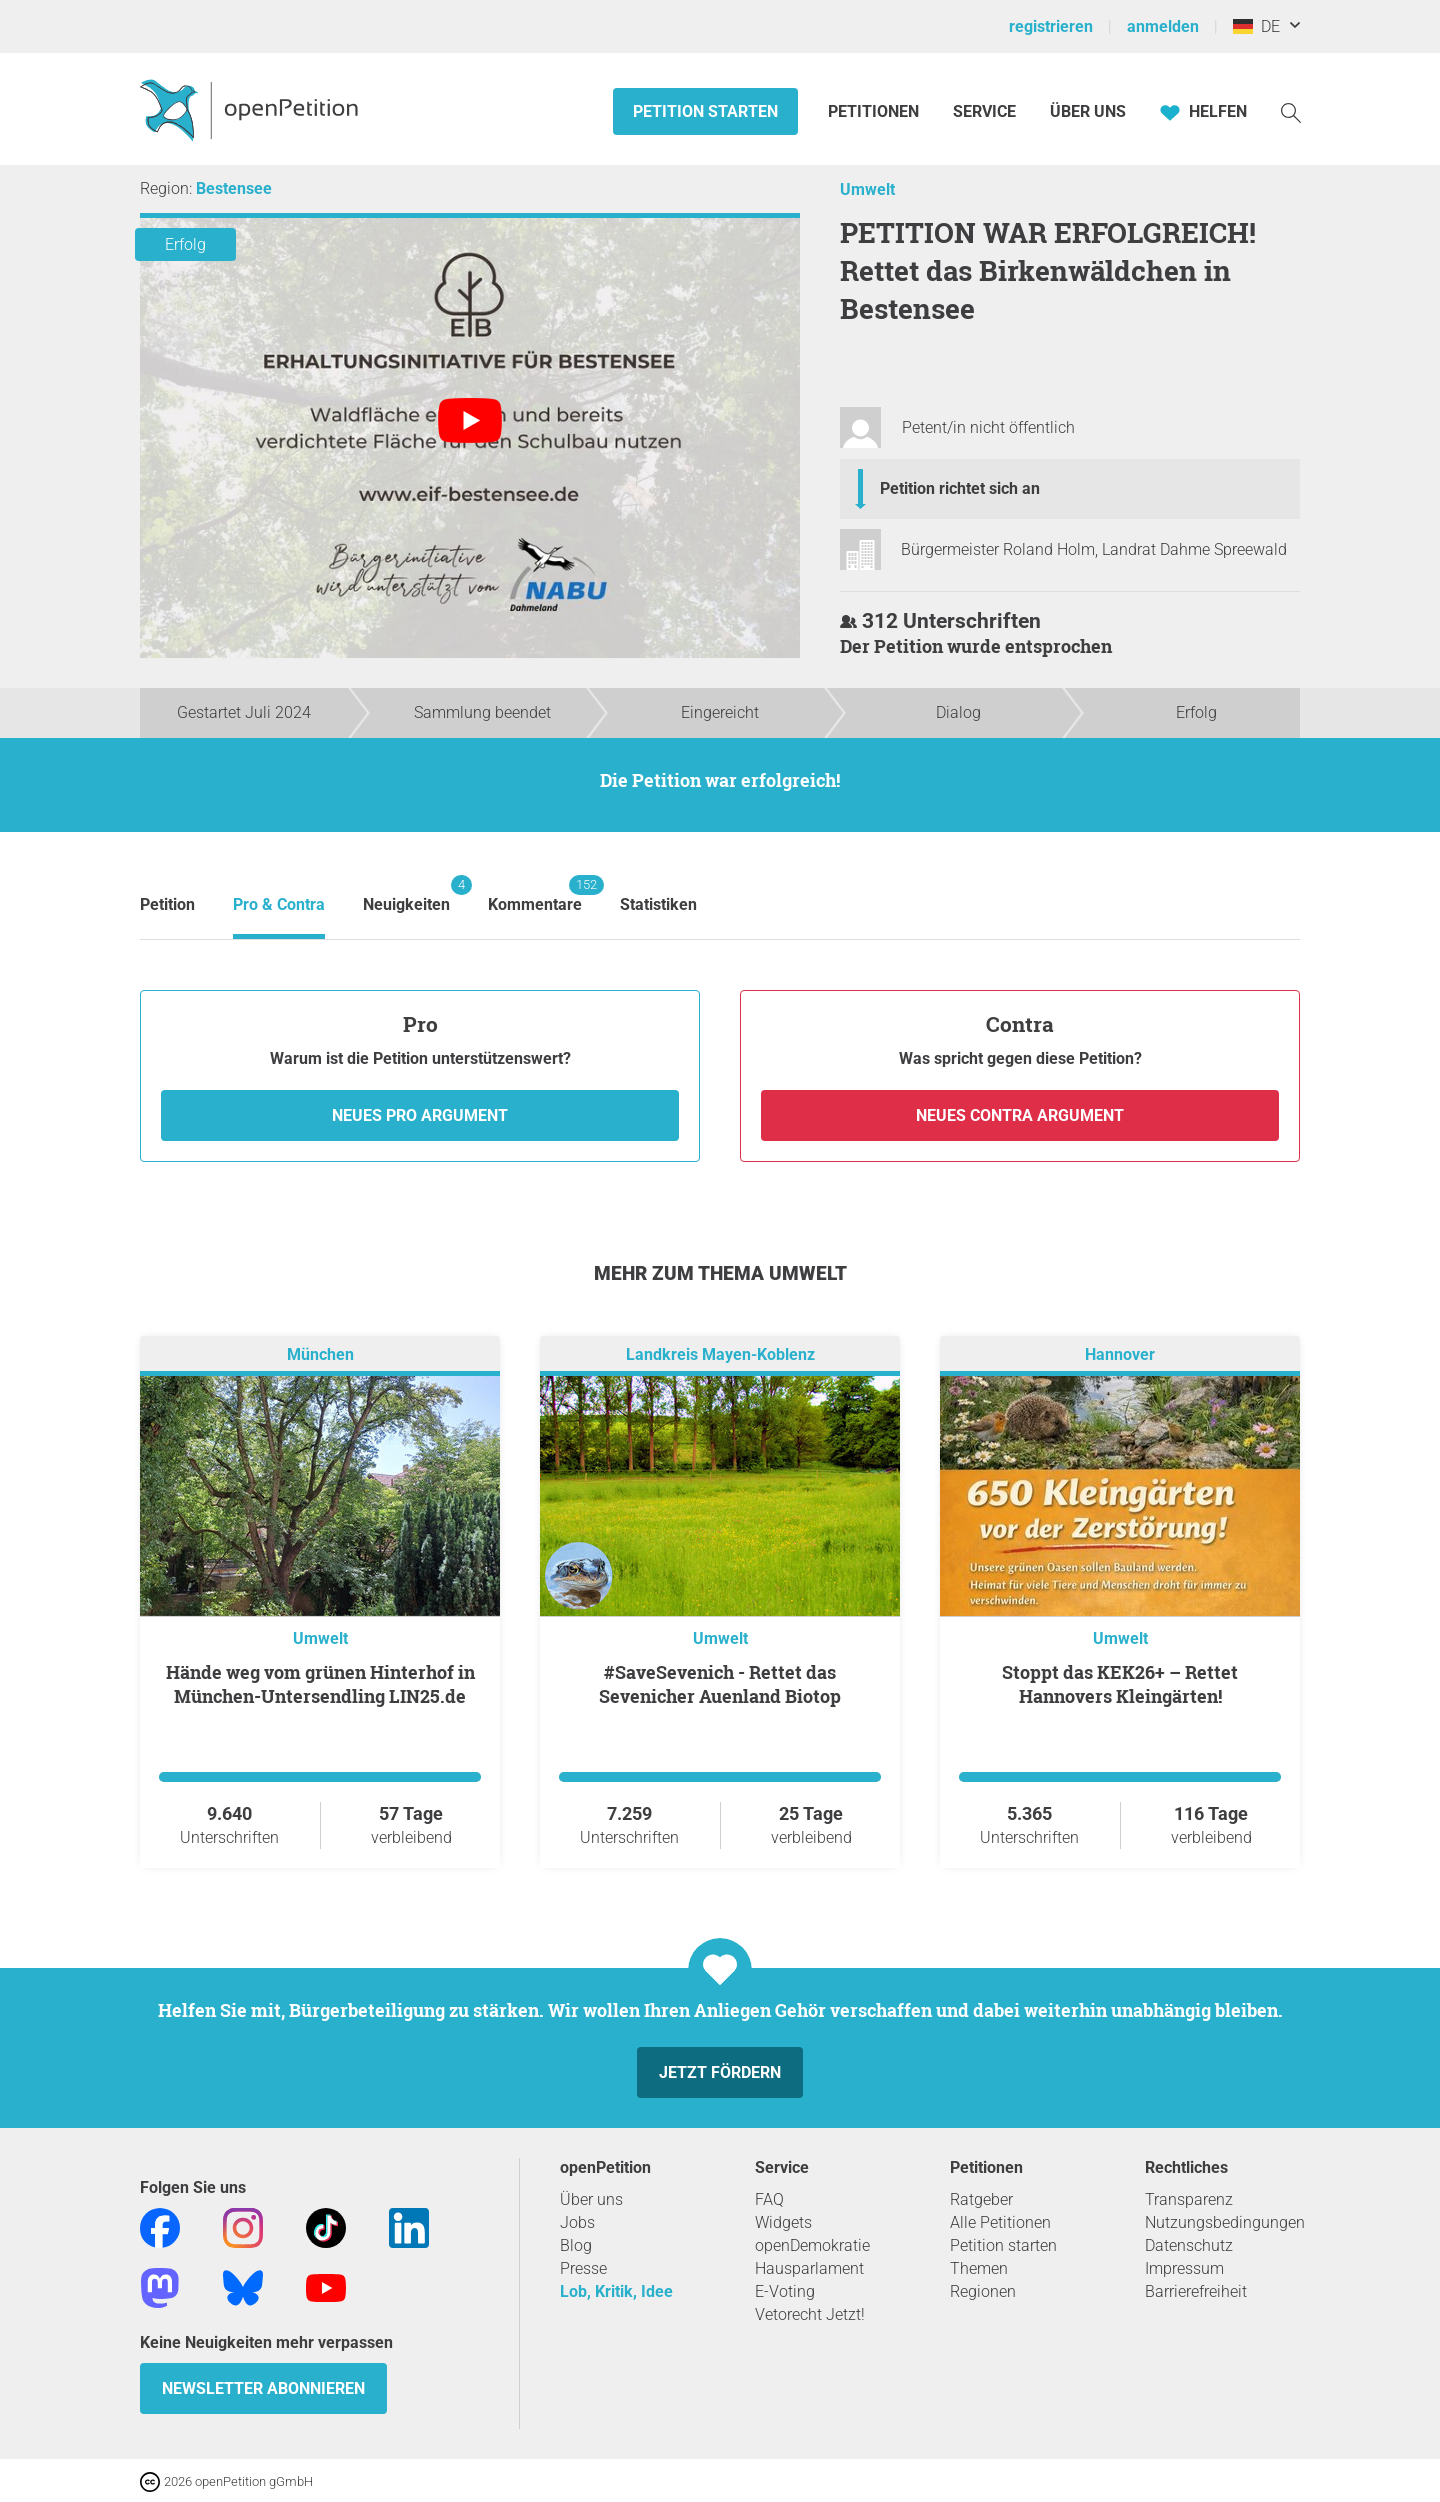  Describe the element at coordinates (167, 904) in the screenshot. I see `Petition` at that location.